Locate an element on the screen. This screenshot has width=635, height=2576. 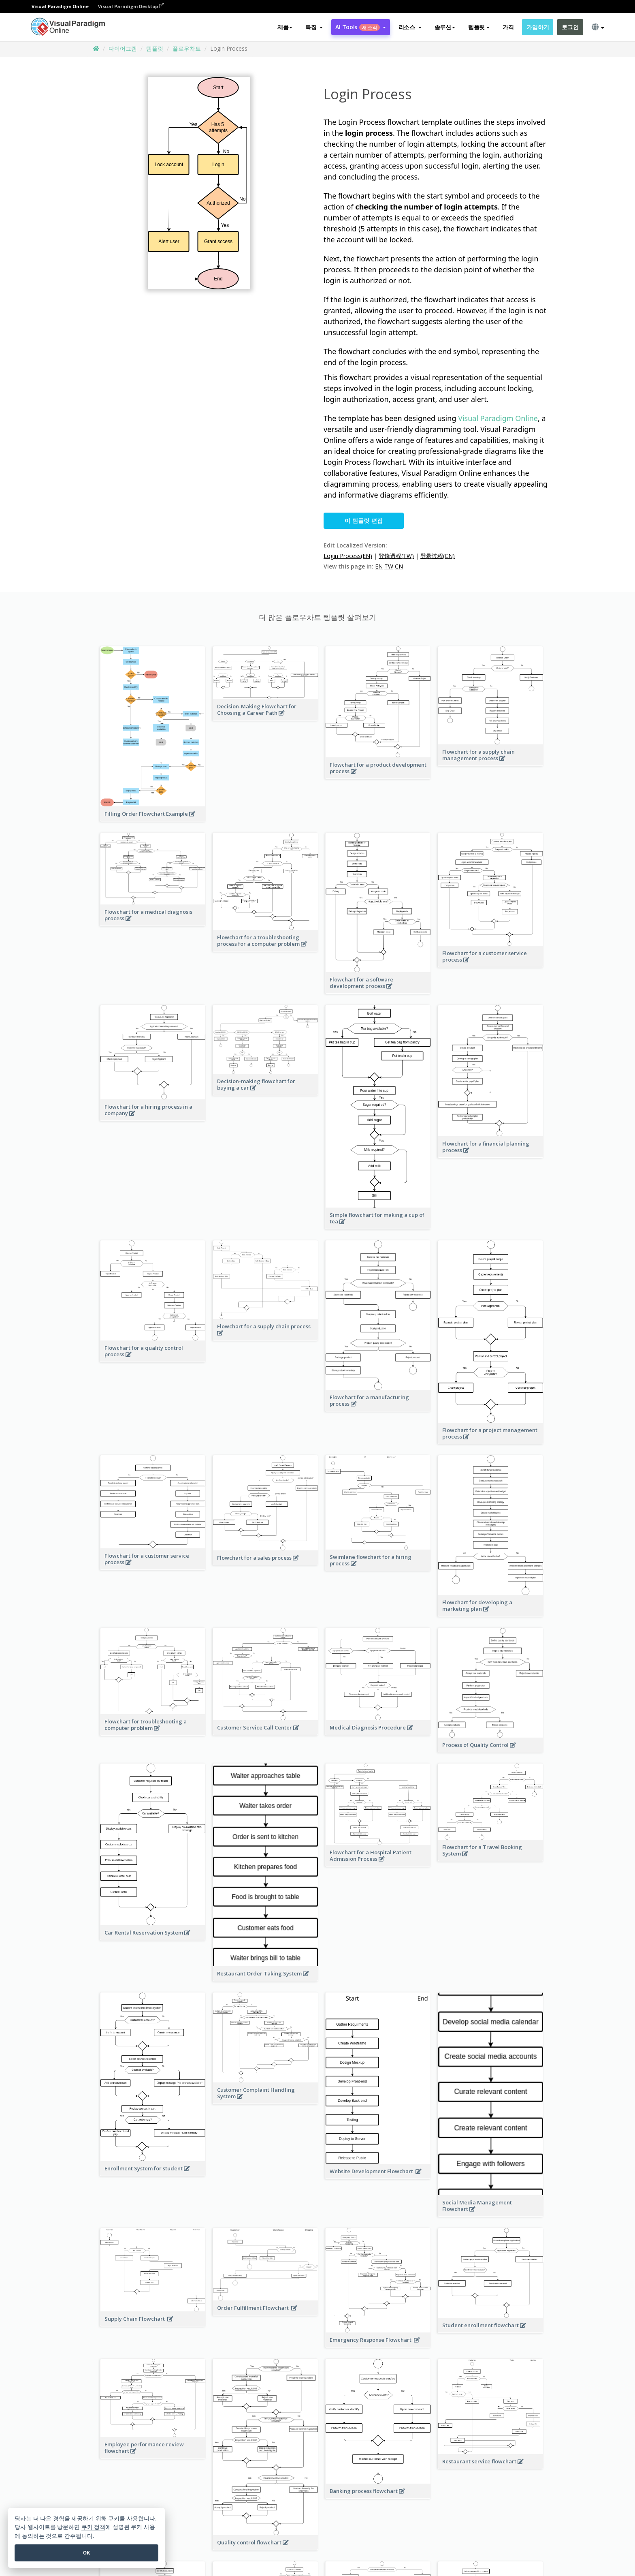
가입하기 is located at coordinates (537, 27).